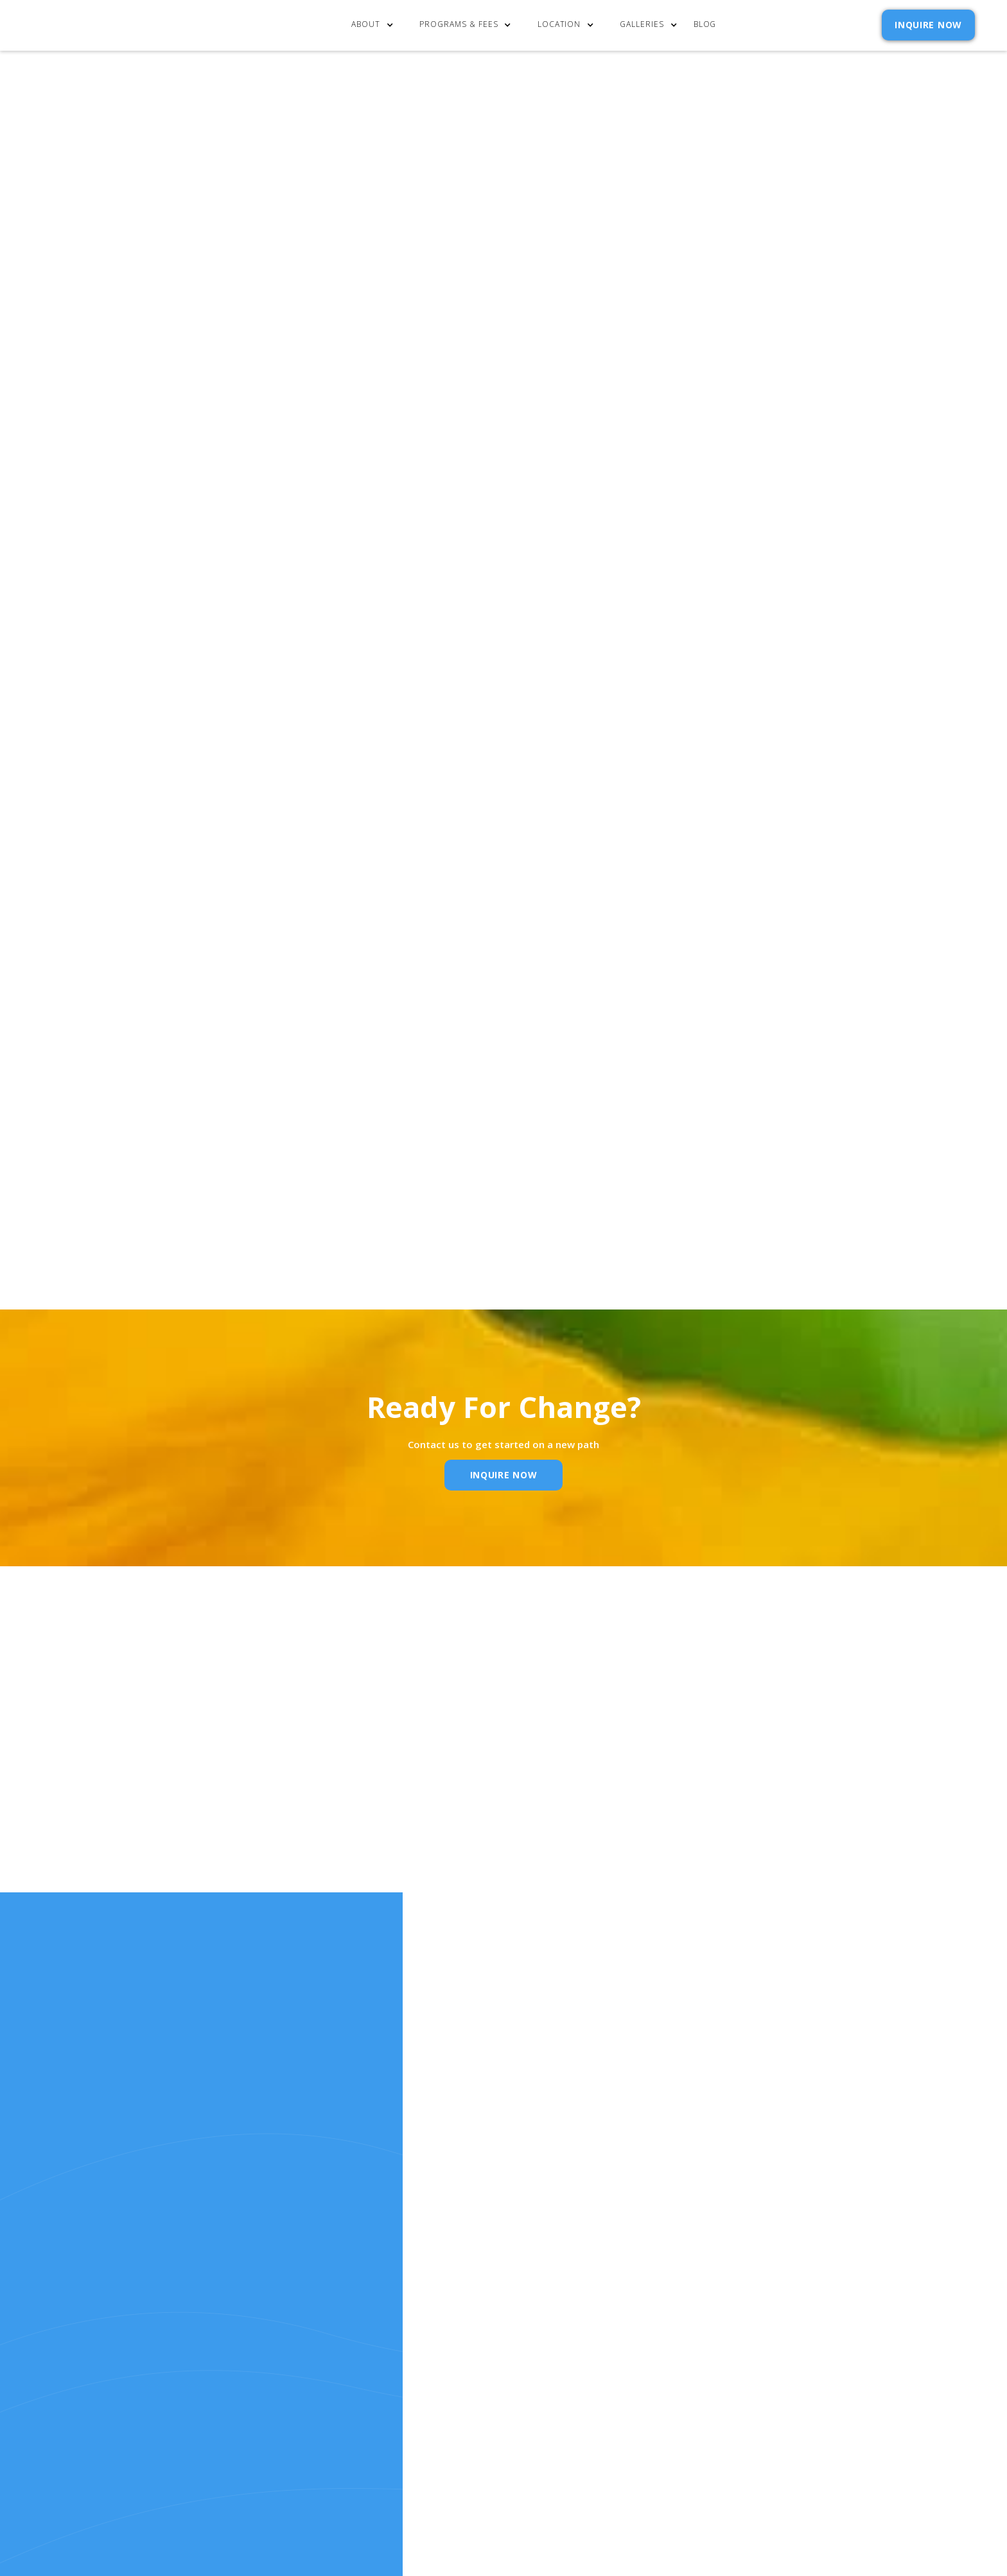  Describe the element at coordinates (486, 2381) in the screenshot. I see `RELEASE` at that location.